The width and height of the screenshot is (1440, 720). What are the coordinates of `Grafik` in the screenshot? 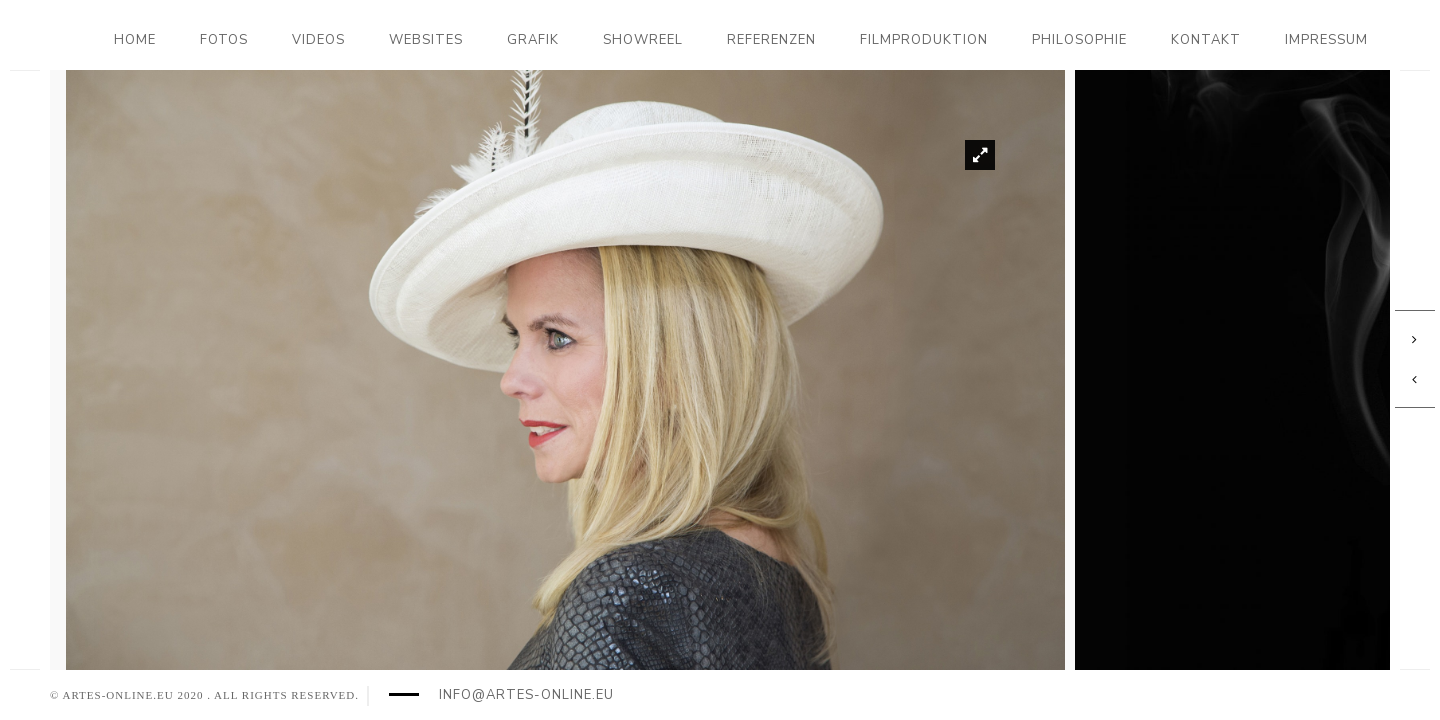 It's located at (533, 40).